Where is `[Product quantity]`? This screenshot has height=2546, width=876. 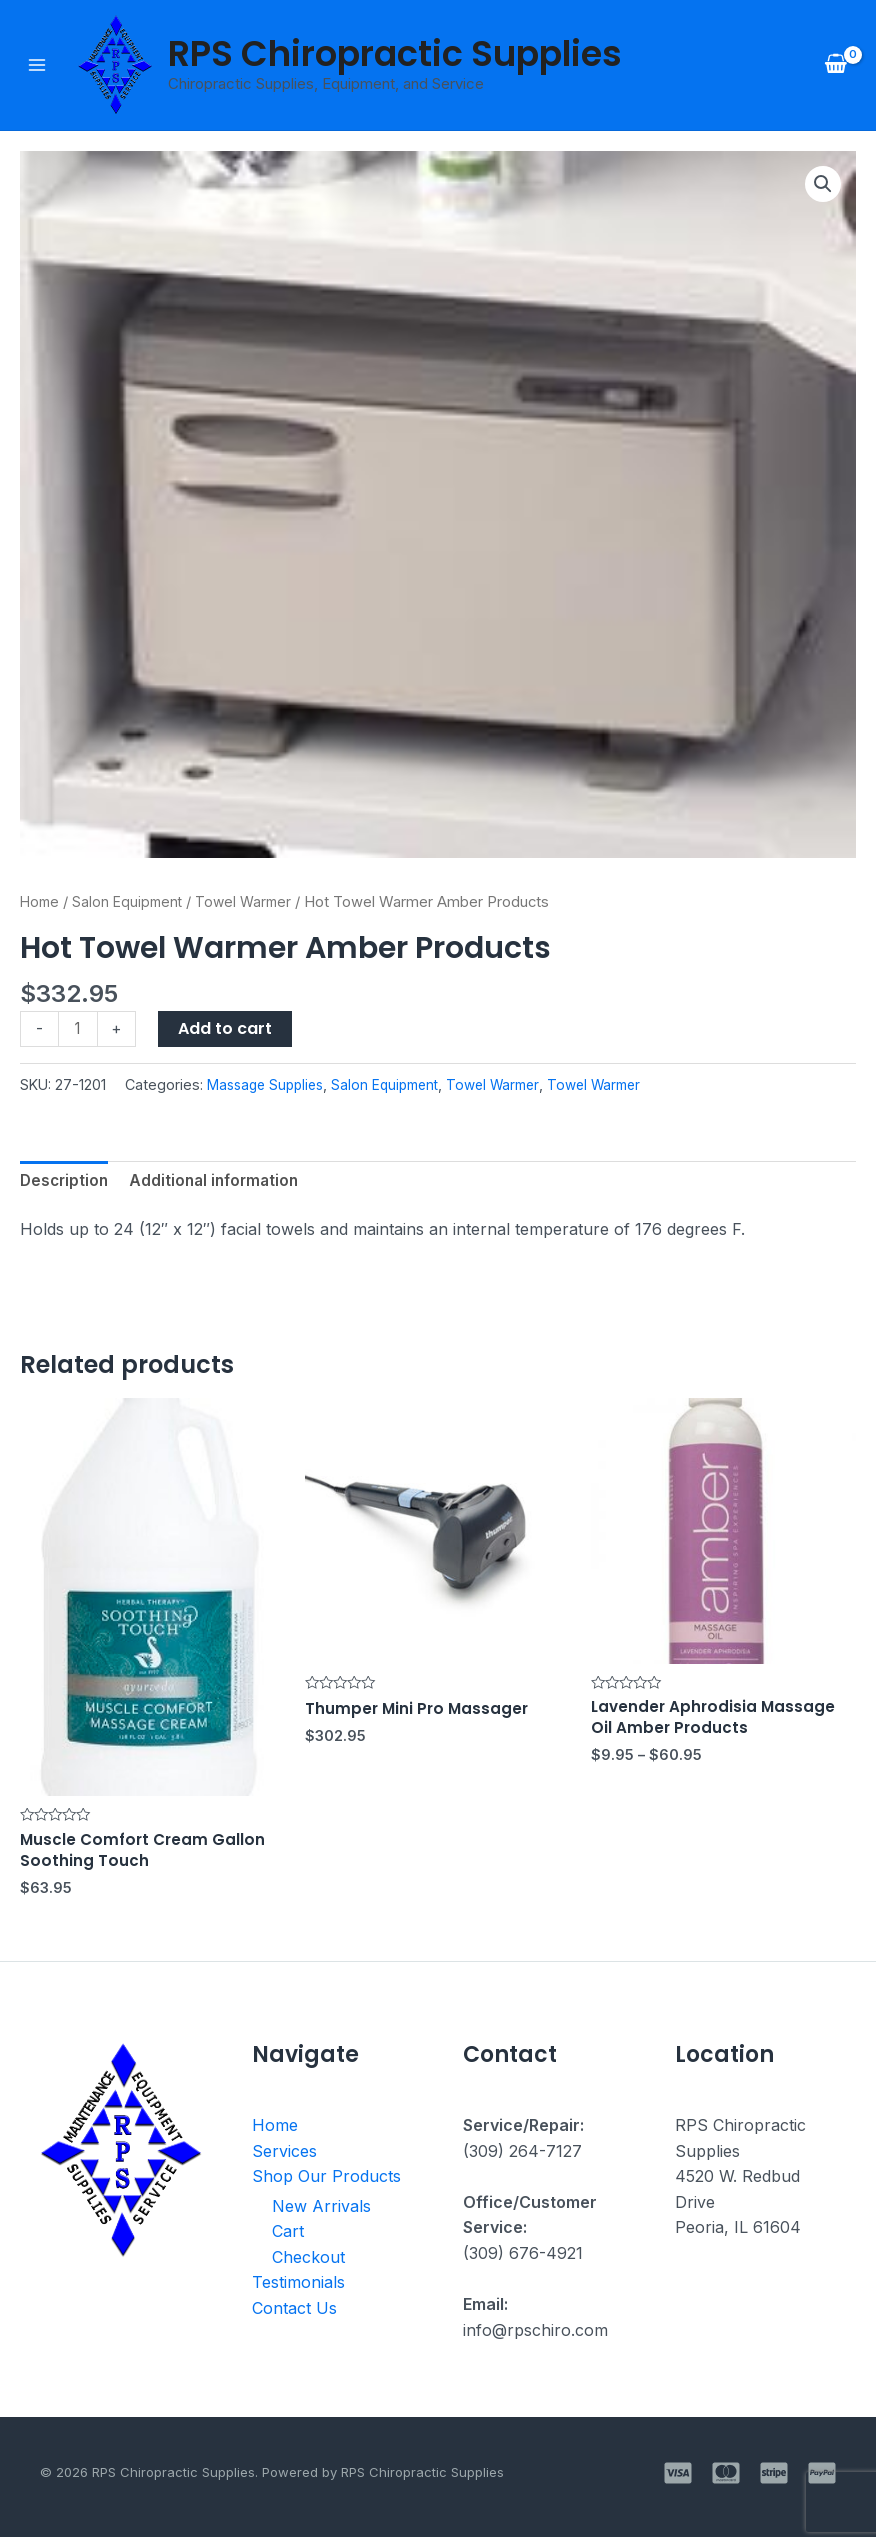
[Product quantity] is located at coordinates (79, 1031).